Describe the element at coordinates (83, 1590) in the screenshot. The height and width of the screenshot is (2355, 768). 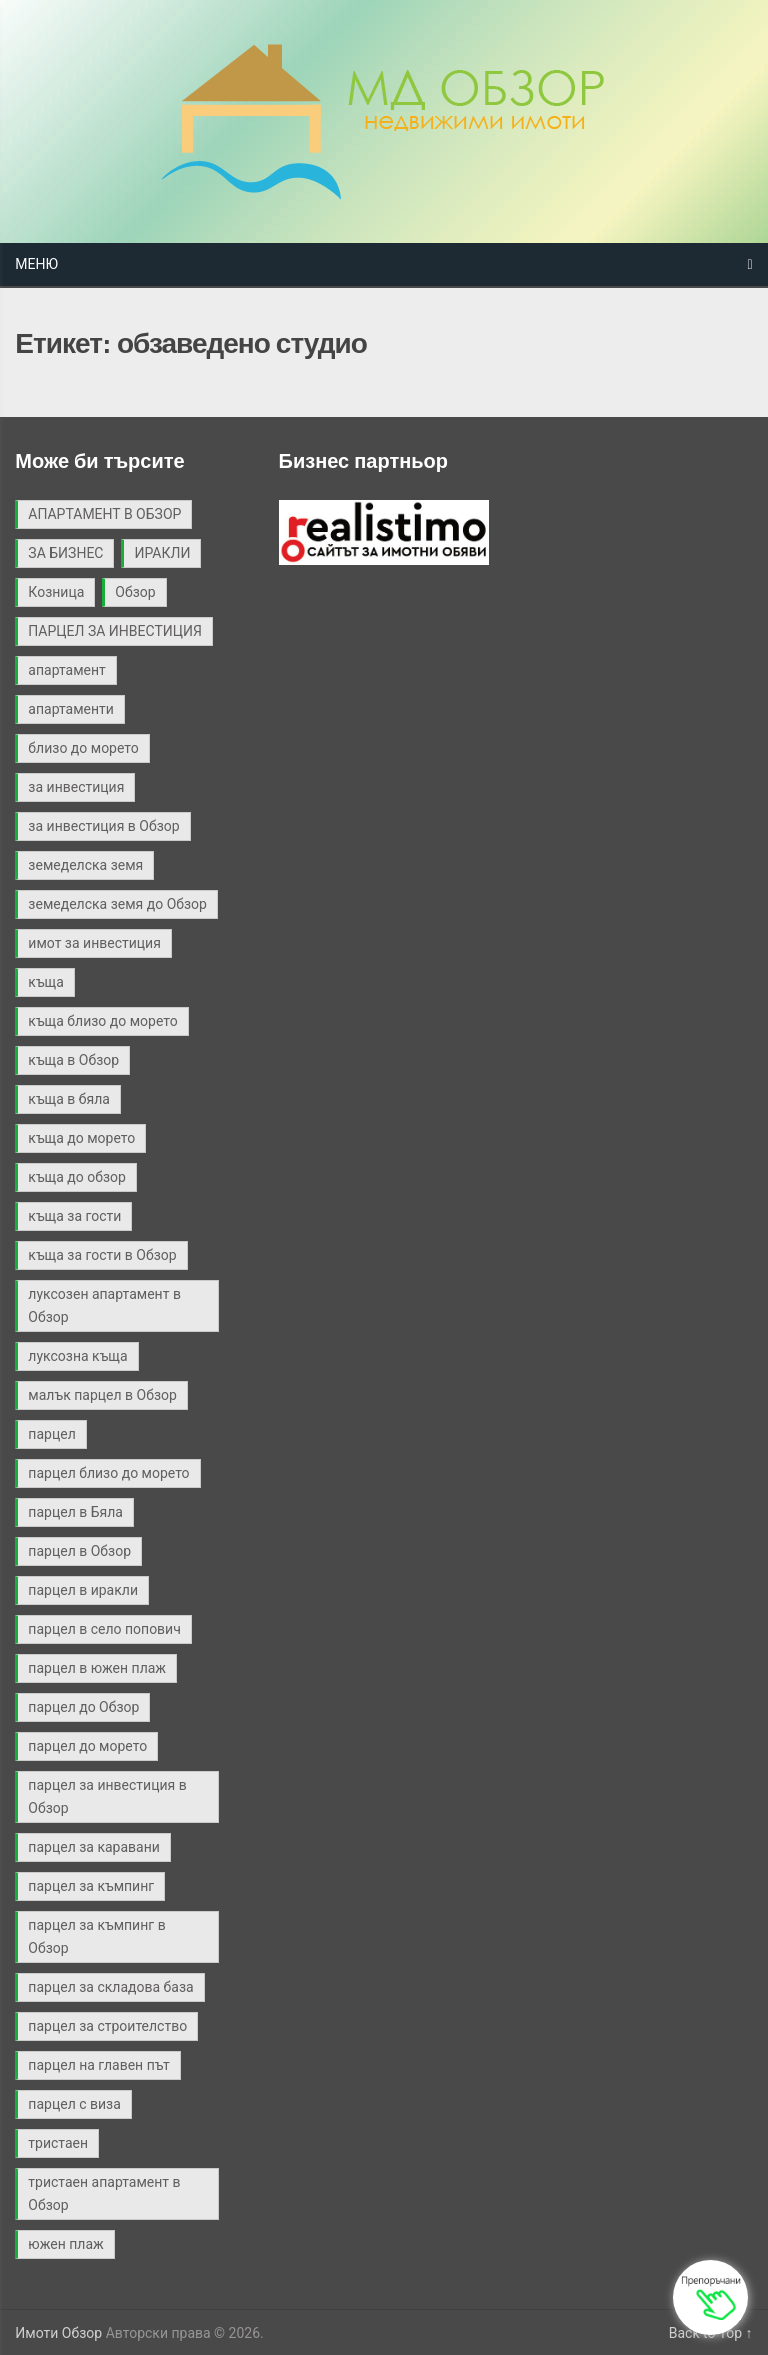
I see `парцел в иракли [парцел в иракли (3 обекти)]` at that location.